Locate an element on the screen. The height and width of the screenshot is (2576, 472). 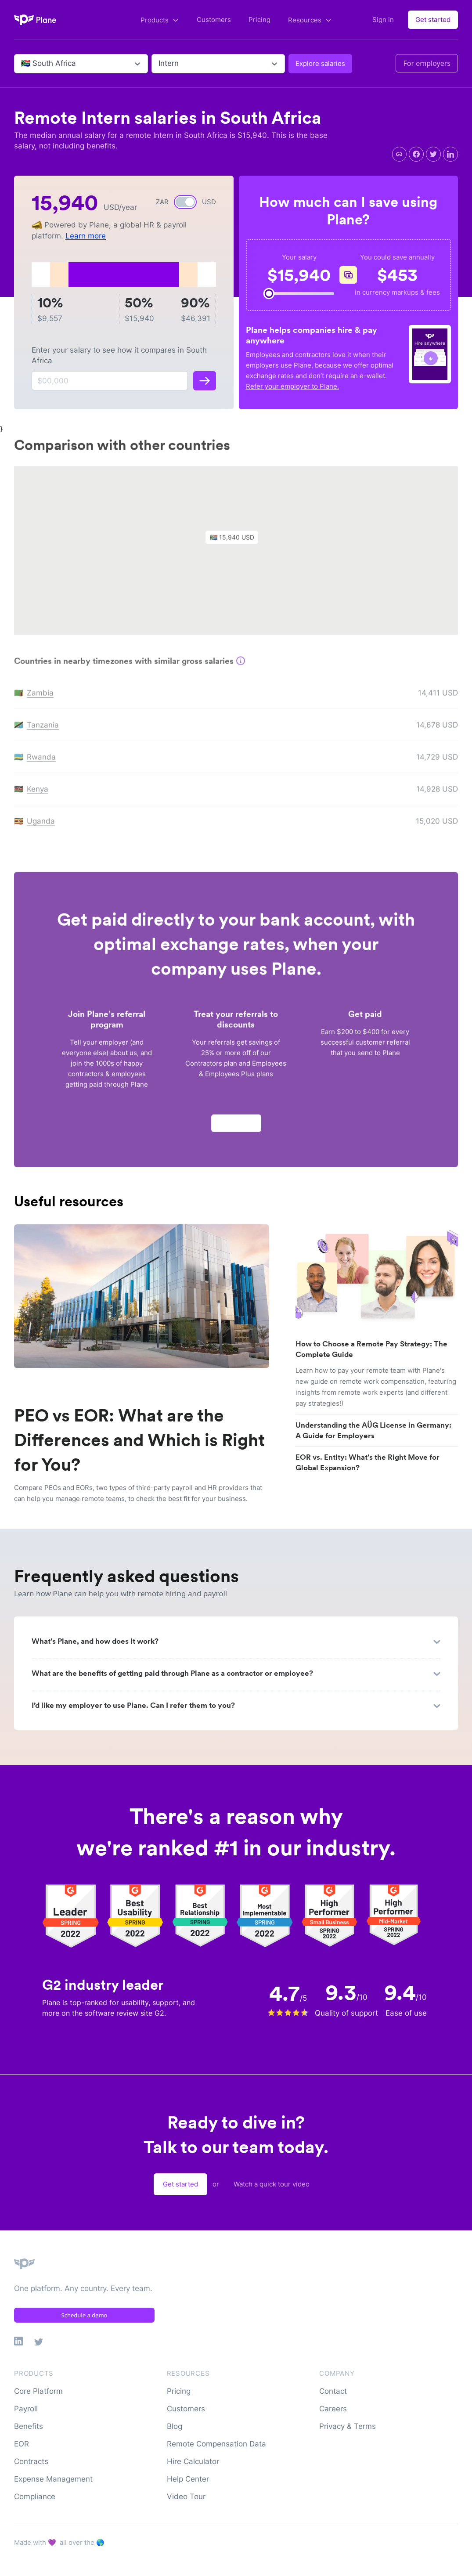
Careers is located at coordinates (333, 2408).